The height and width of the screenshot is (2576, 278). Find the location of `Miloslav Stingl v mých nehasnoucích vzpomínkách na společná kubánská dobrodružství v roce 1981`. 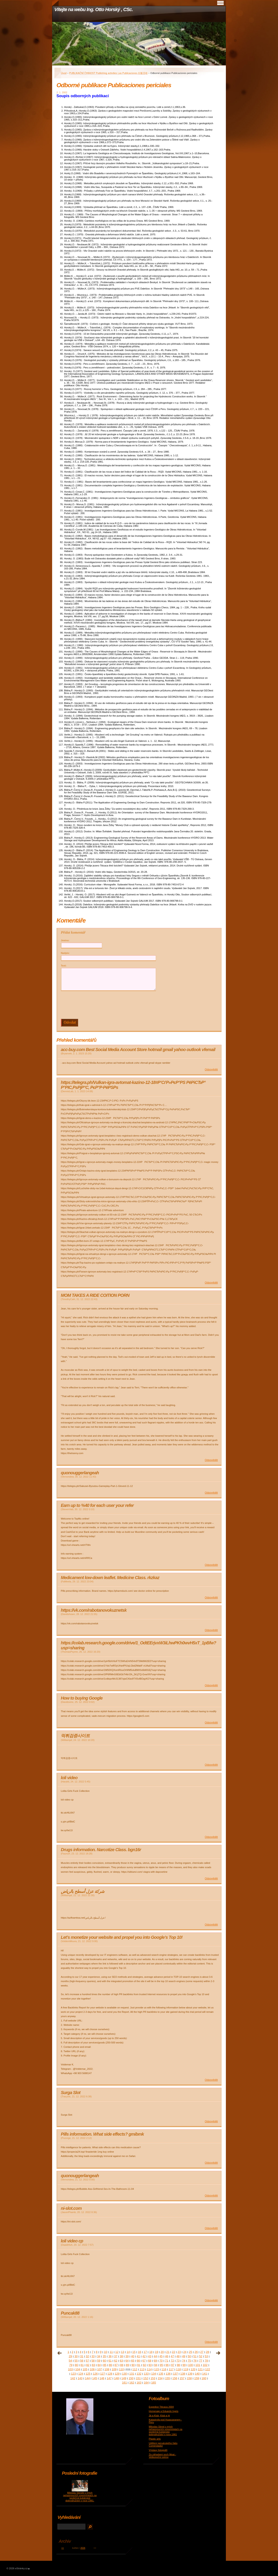

Miloslav Stingl v mých nehasnoucích vzpomínkách na společná kubánská dobrodružství v roce 1981 is located at coordinates (165, 2430).